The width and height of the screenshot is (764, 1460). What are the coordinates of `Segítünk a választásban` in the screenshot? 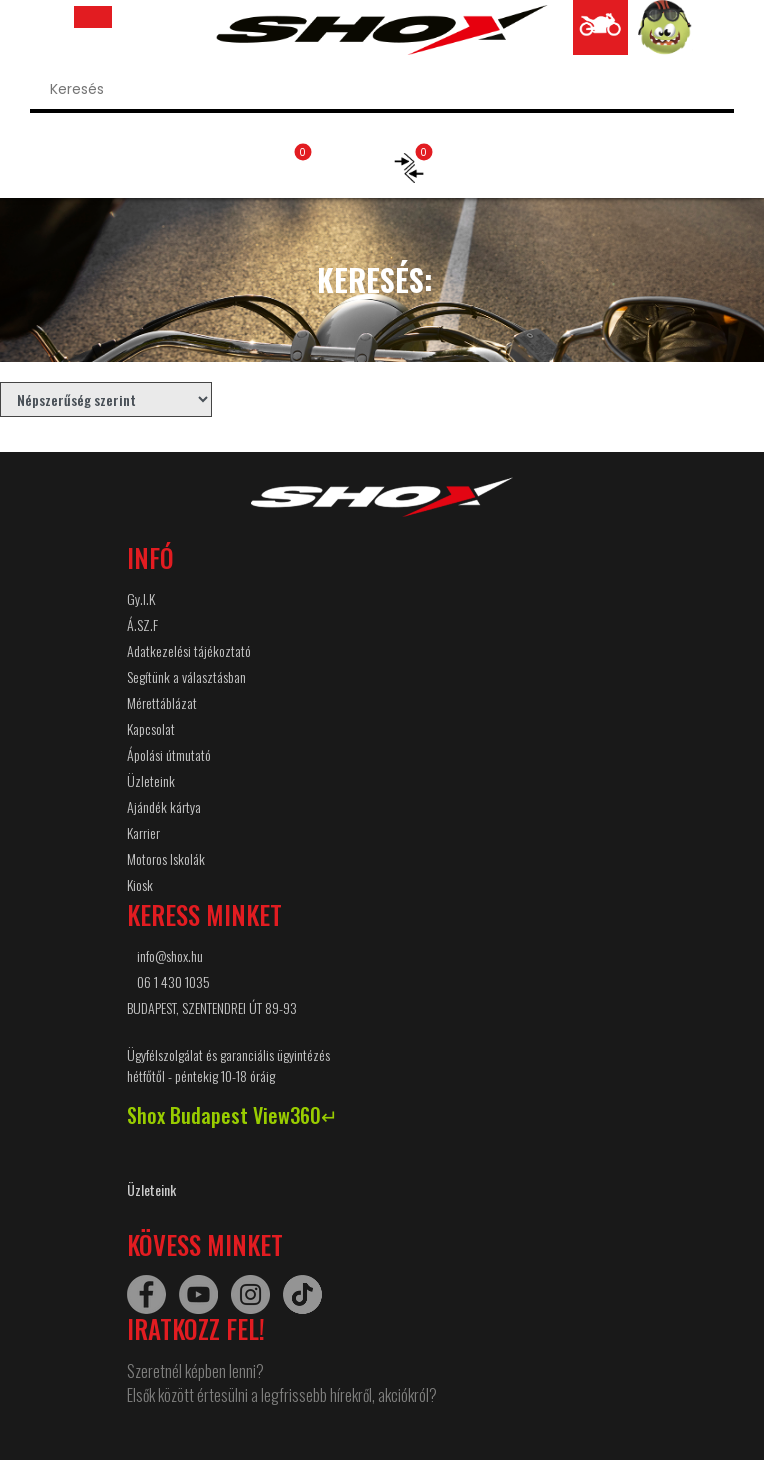 It's located at (186, 676).